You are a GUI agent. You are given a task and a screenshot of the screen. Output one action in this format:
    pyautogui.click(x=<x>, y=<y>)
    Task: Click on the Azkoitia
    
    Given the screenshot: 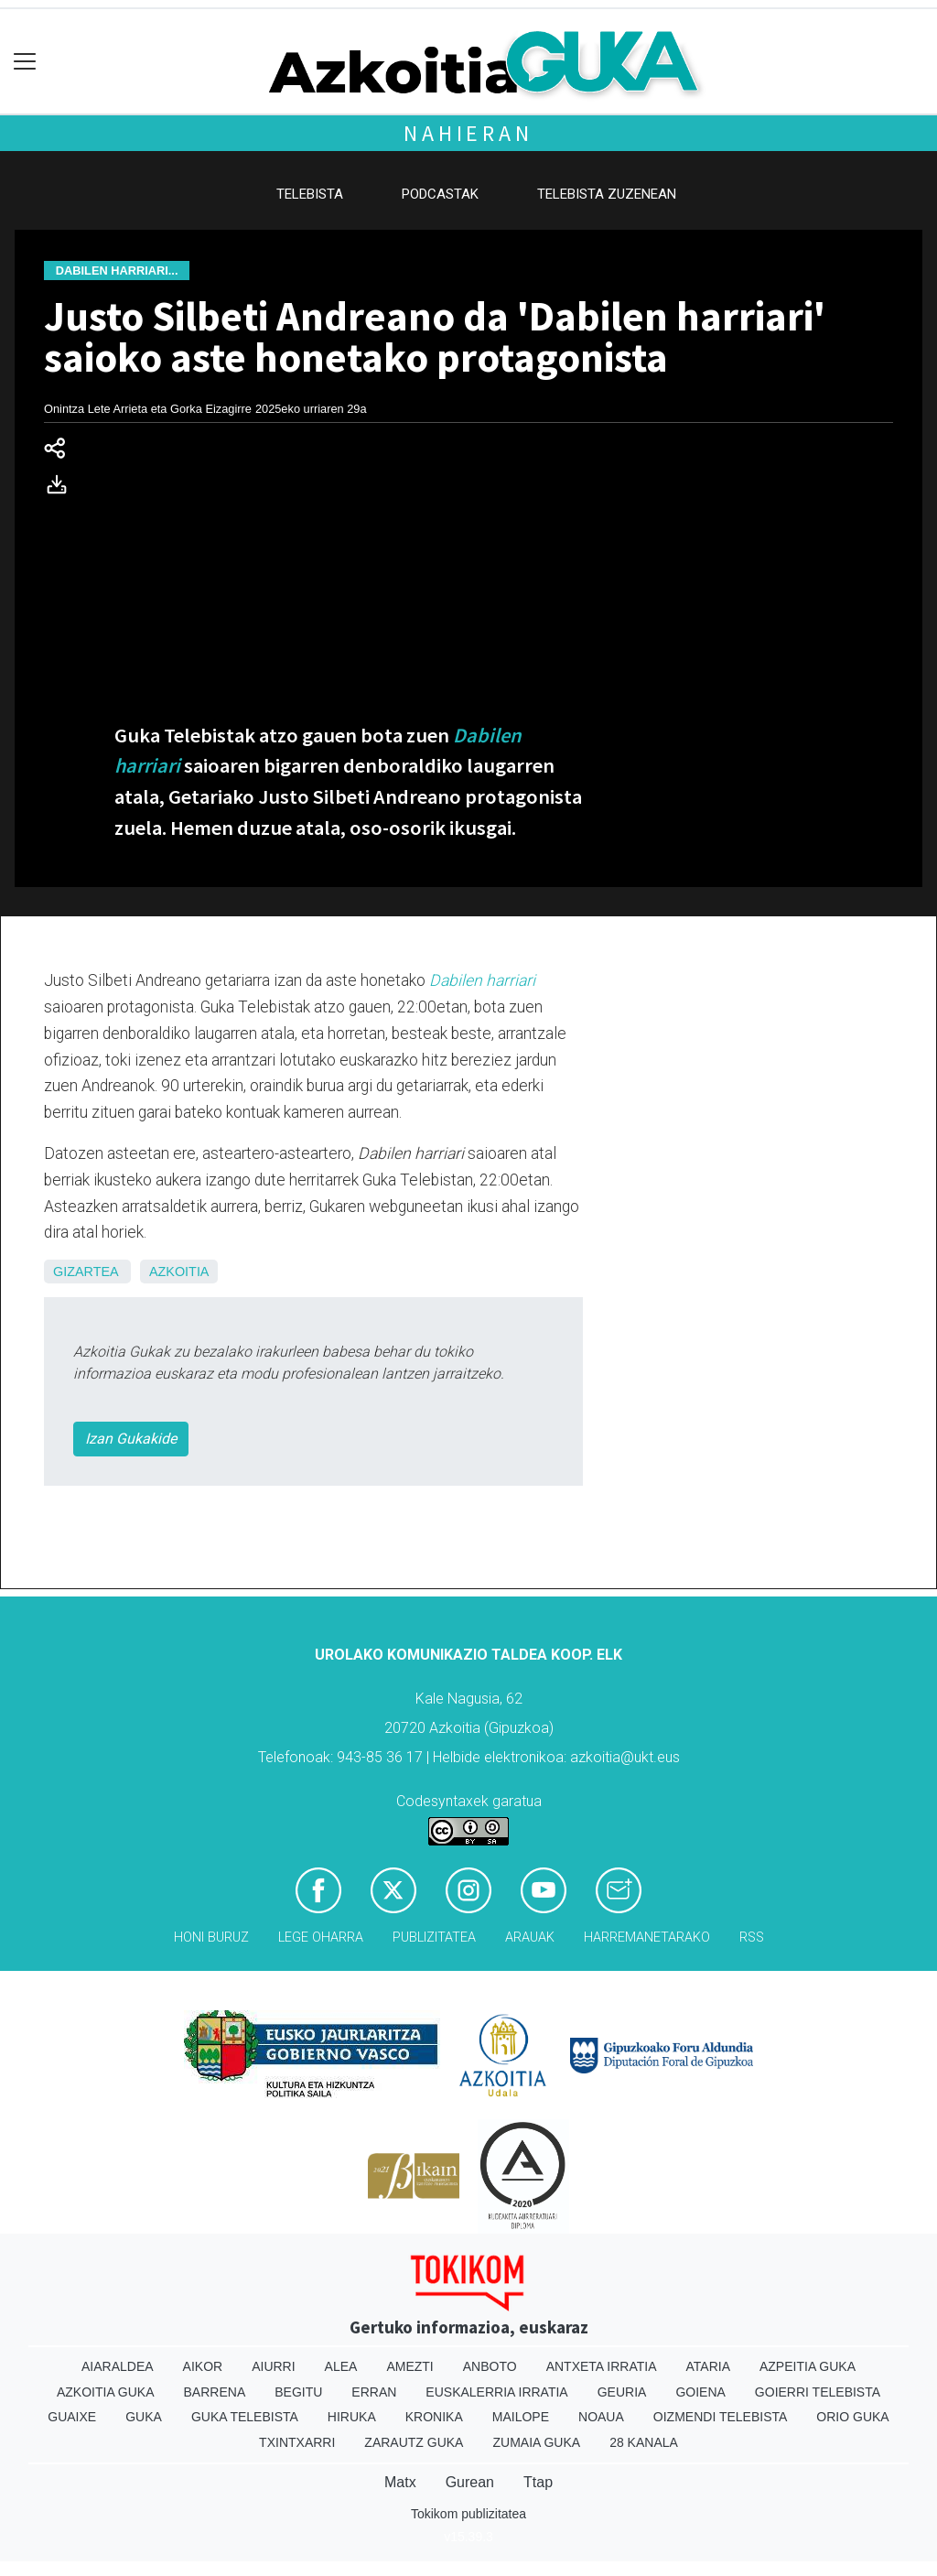 What is the action you would take?
    pyautogui.click(x=179, y=1271)
    